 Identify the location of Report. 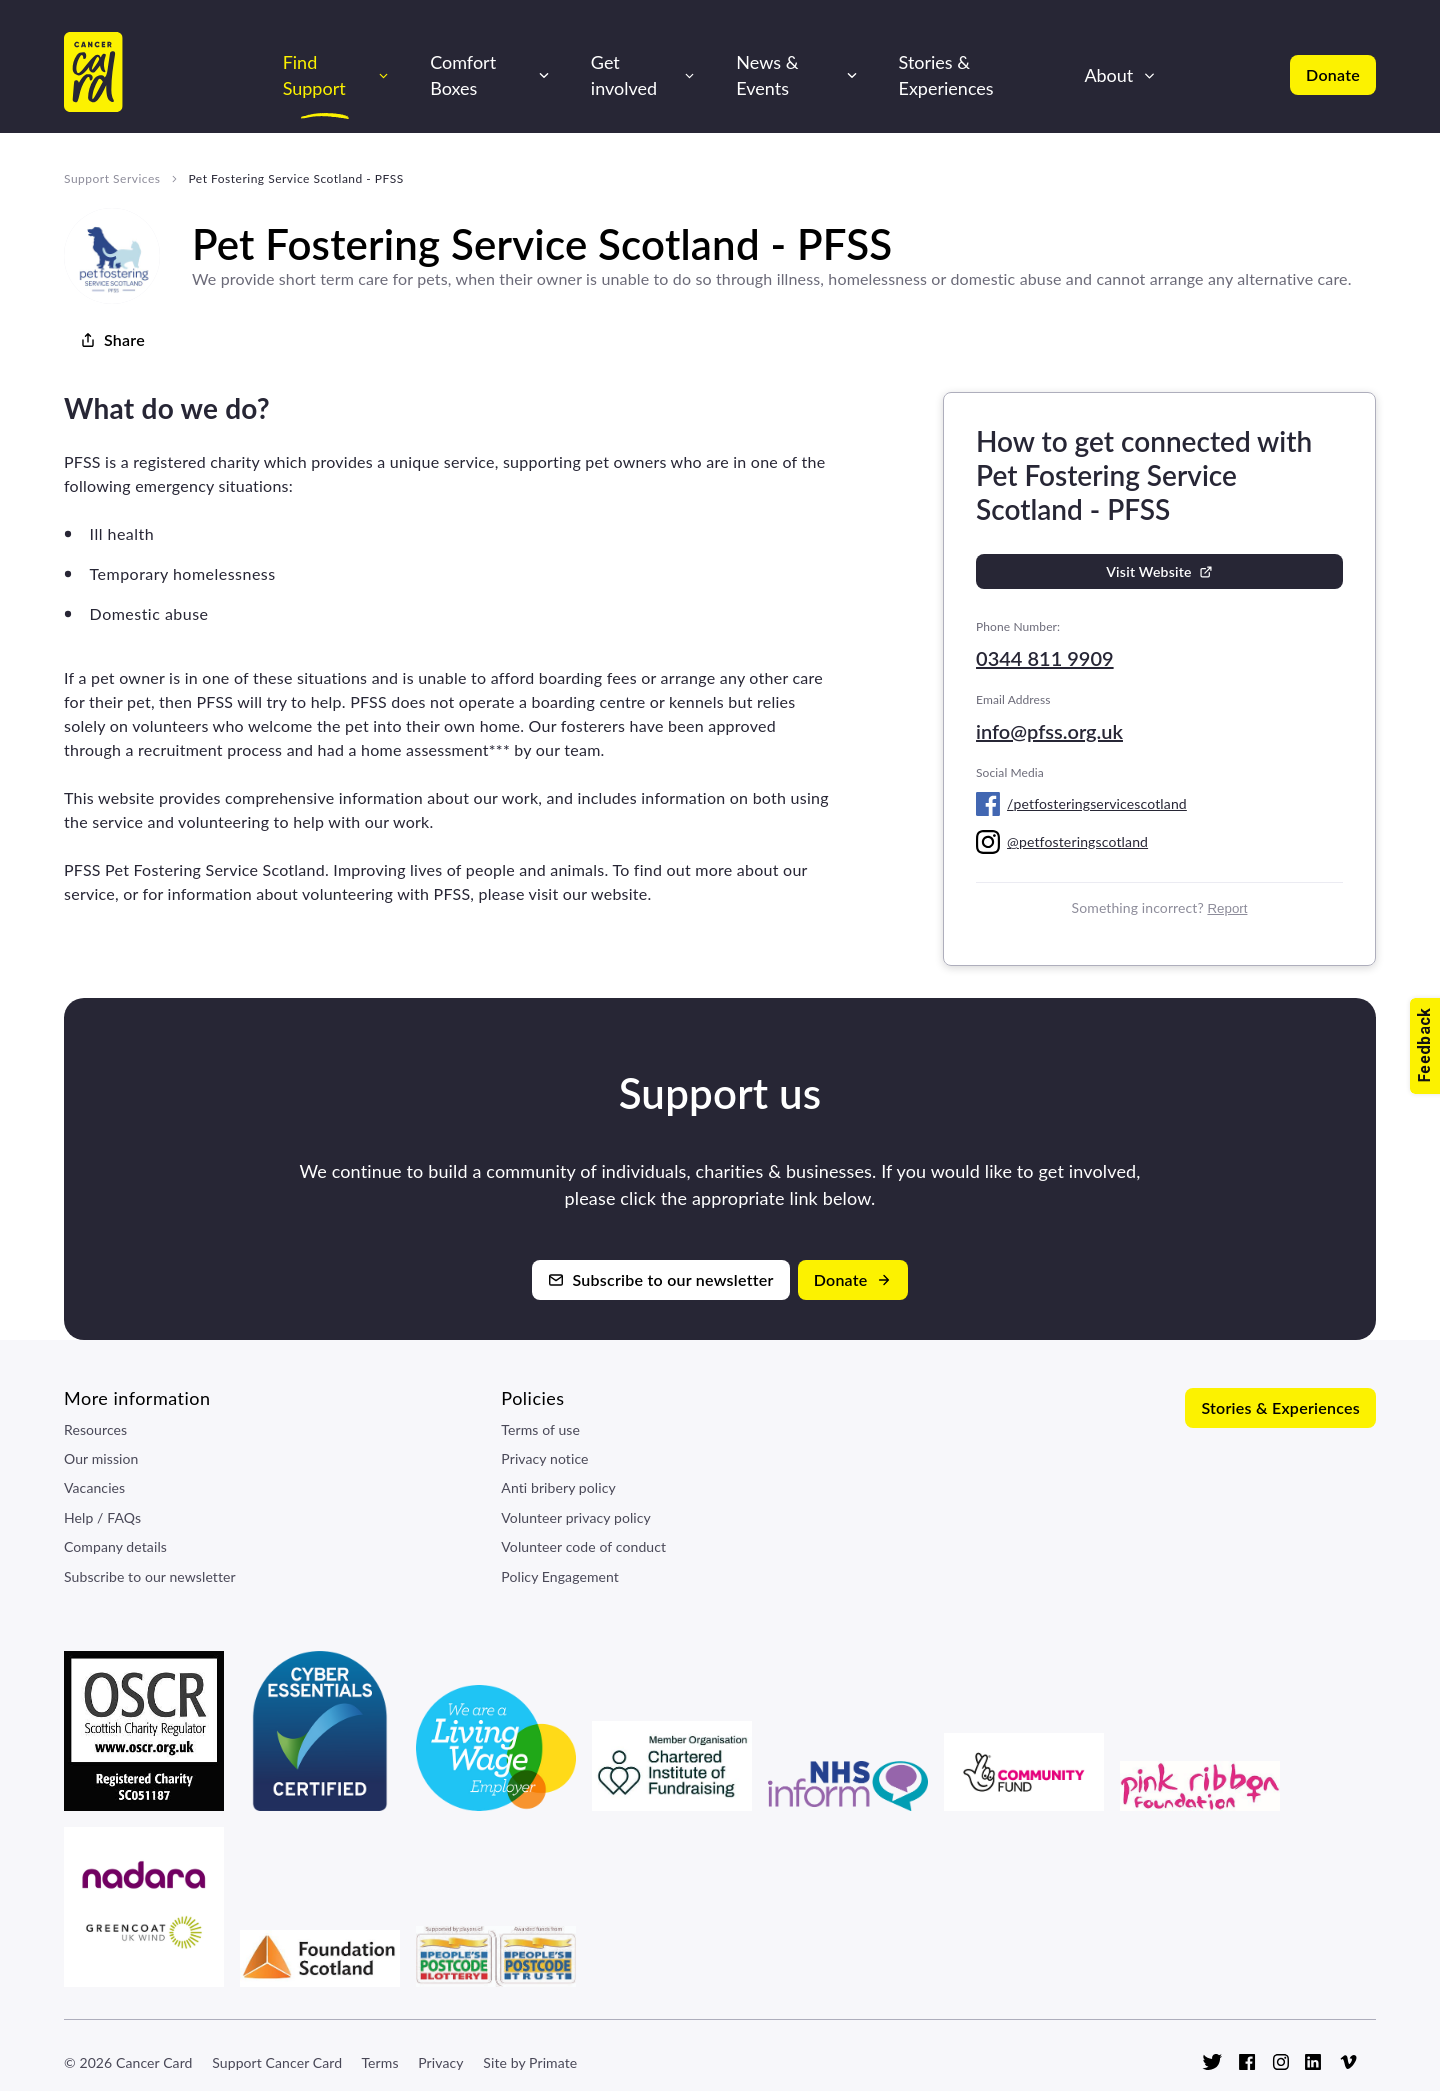
(1227, 908).